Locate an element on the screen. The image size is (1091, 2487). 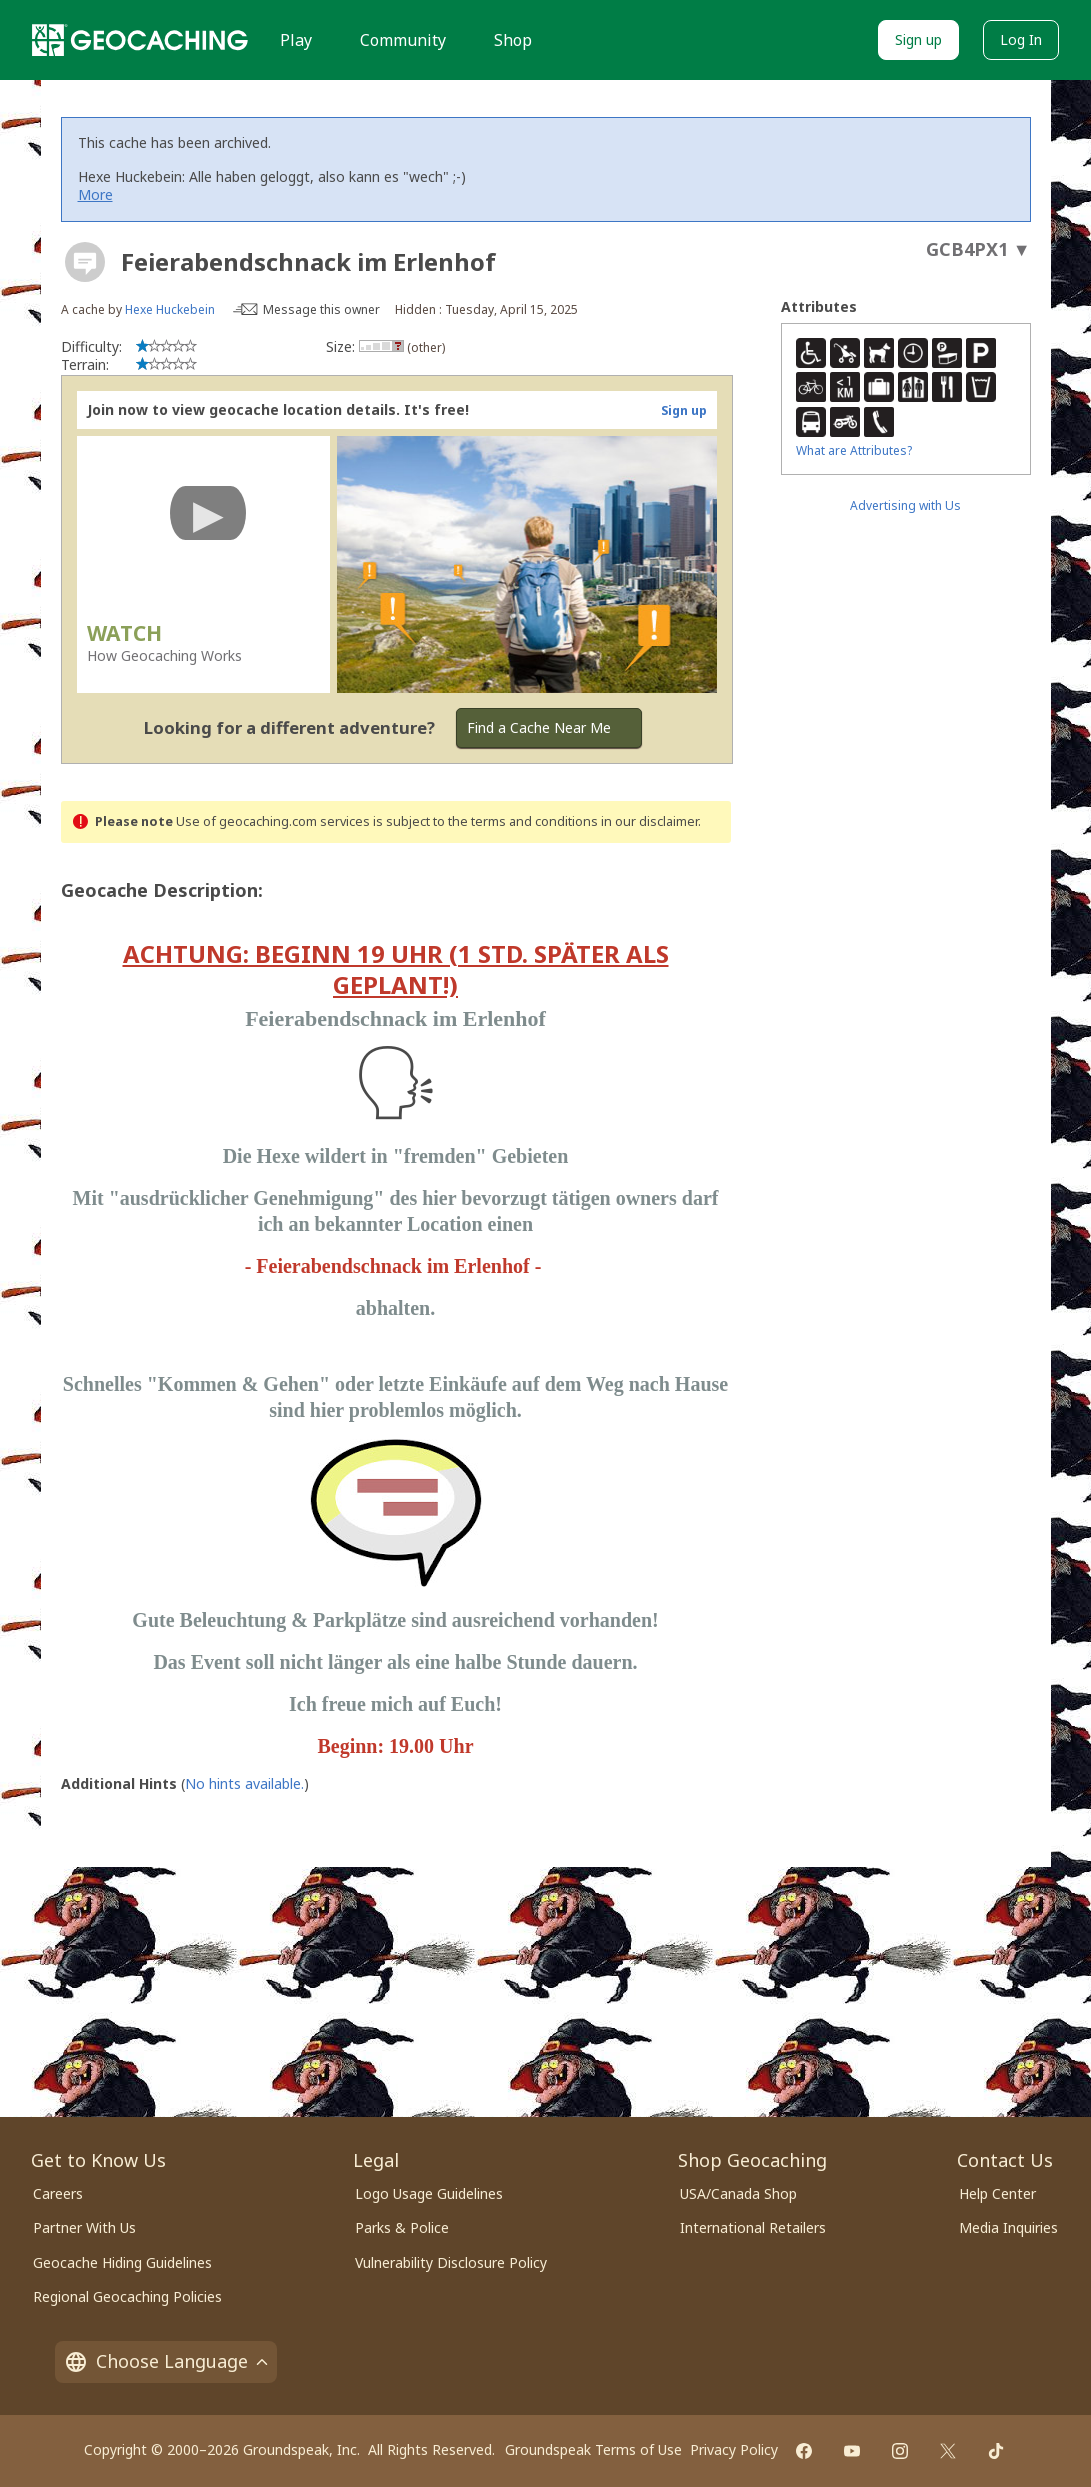
Geocache Hiding Guidelines is located at coordinates (122, 2262).